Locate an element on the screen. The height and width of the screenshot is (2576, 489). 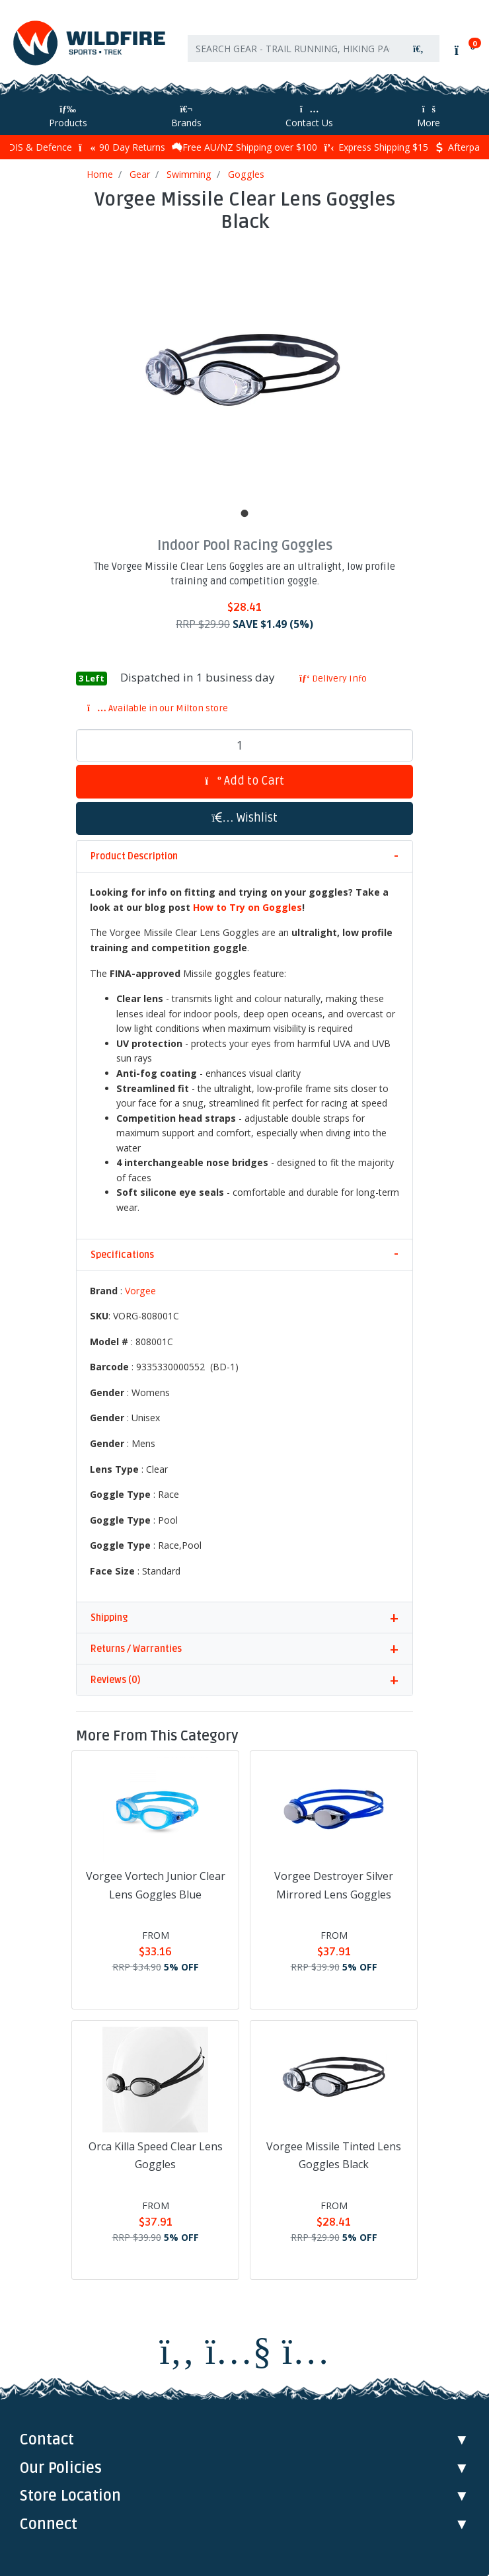
[Shopping cart] is located at coordinates (463, 49).